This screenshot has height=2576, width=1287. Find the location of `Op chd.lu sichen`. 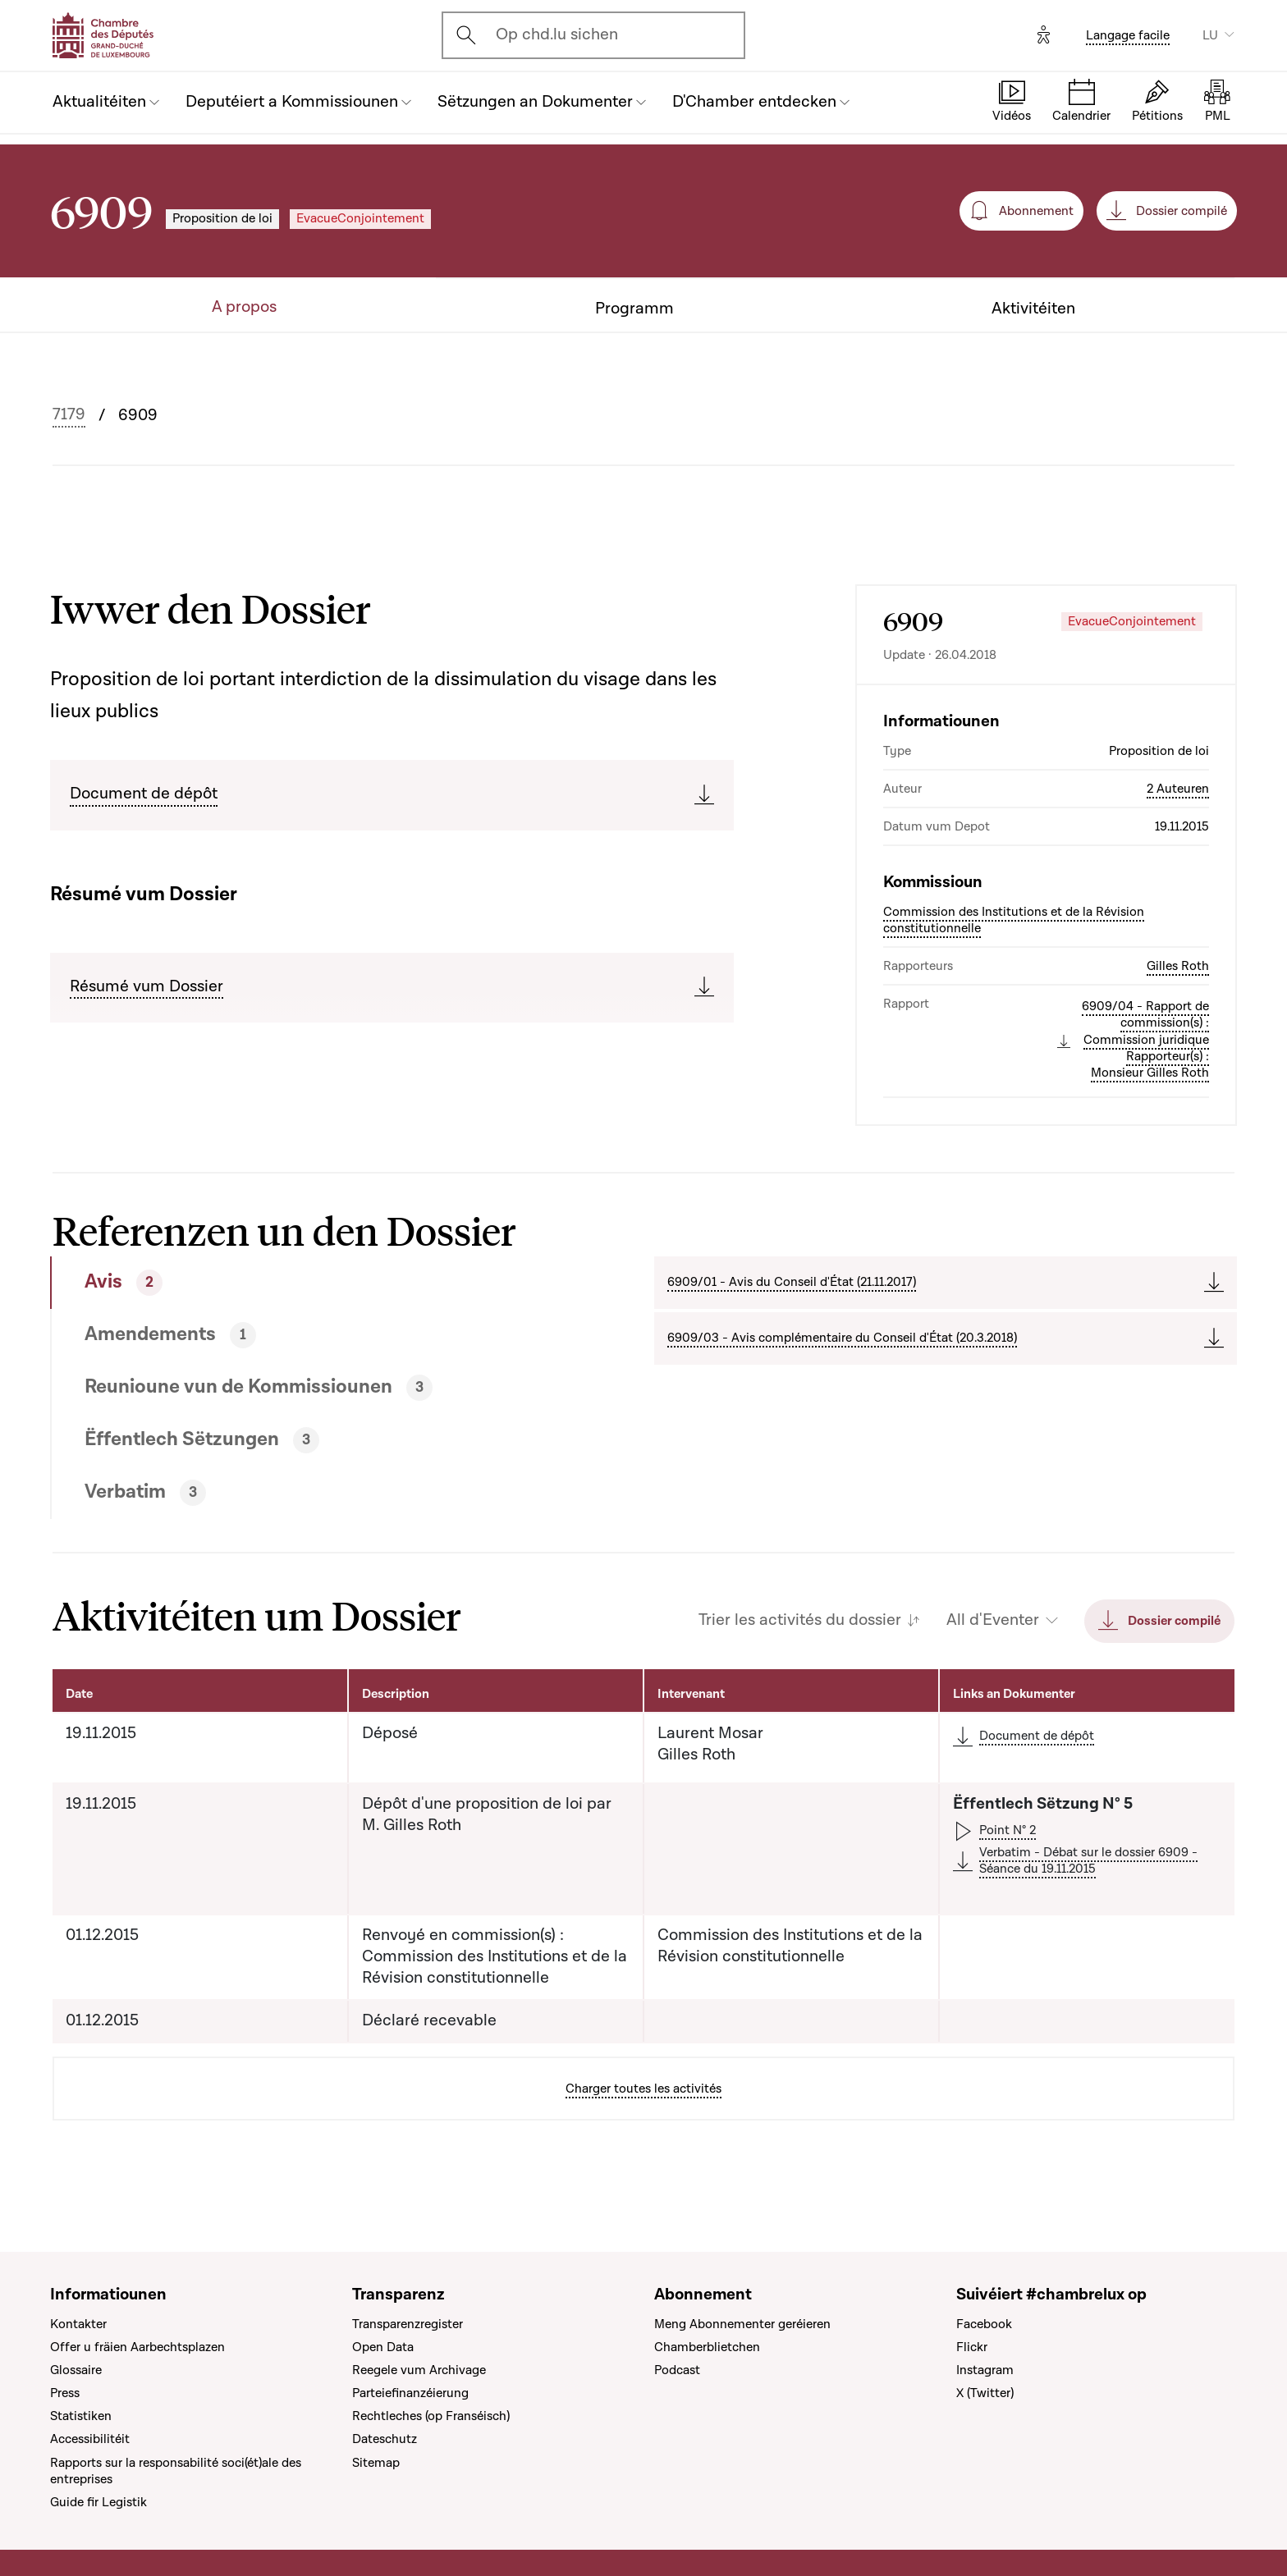

Op chd.lu sichen is located at coordinates (557, 34).